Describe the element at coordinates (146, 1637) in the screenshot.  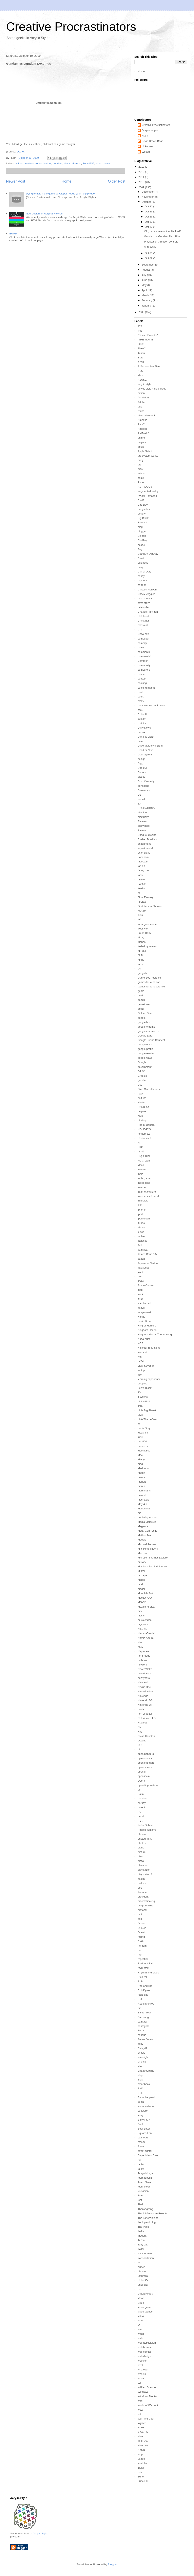
I see `Namie Amuro` at that location.